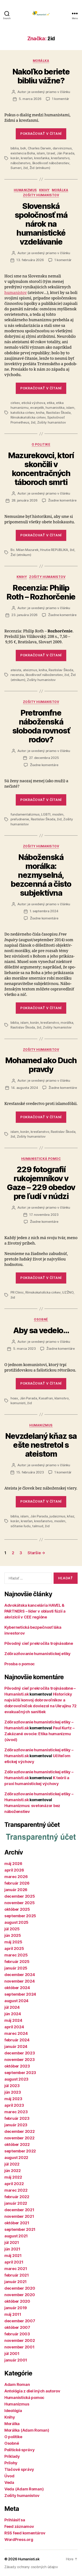 The width and height of the screenshot is (82, 2576). I want to click on Úvod, so click(9, 2476).